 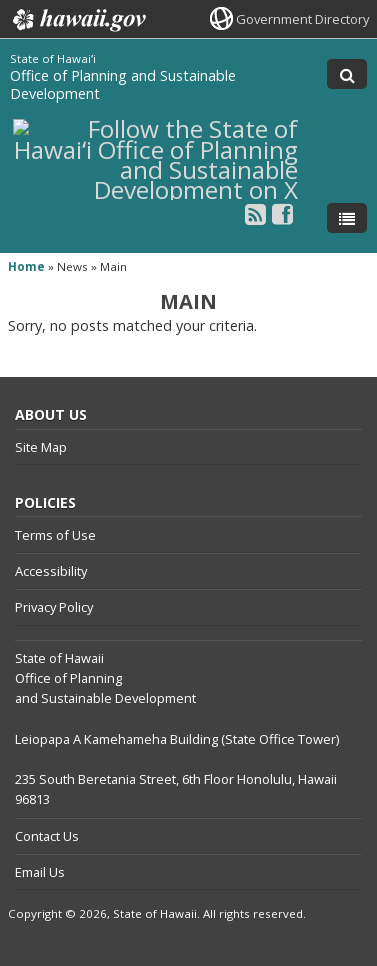 I want to click on [Follow the State of Hawaiʻi Office of Planning and Sustainable Development on Facebook], so click(x=282, y=213).